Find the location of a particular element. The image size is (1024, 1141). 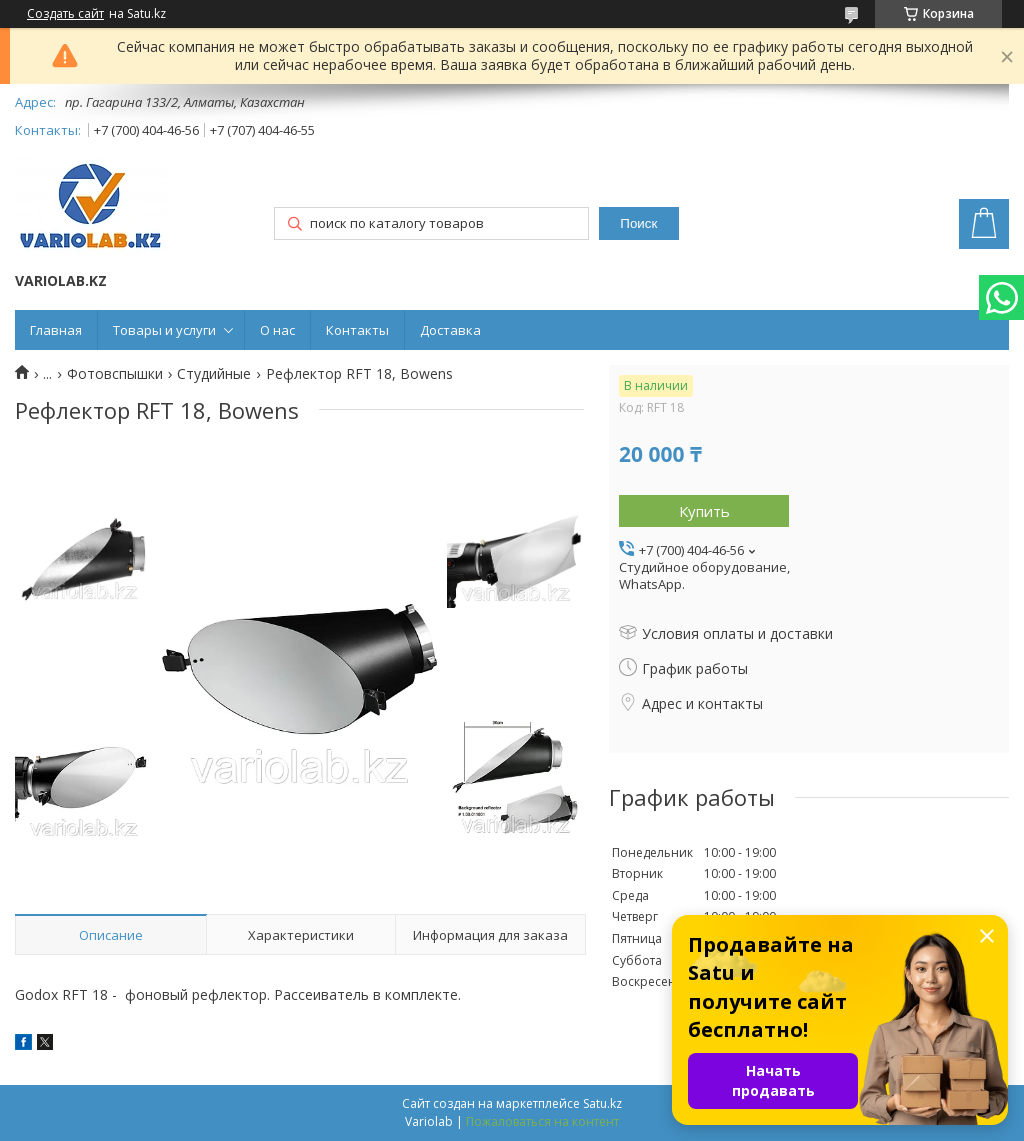

Главная is located at coordinates (56, 330).